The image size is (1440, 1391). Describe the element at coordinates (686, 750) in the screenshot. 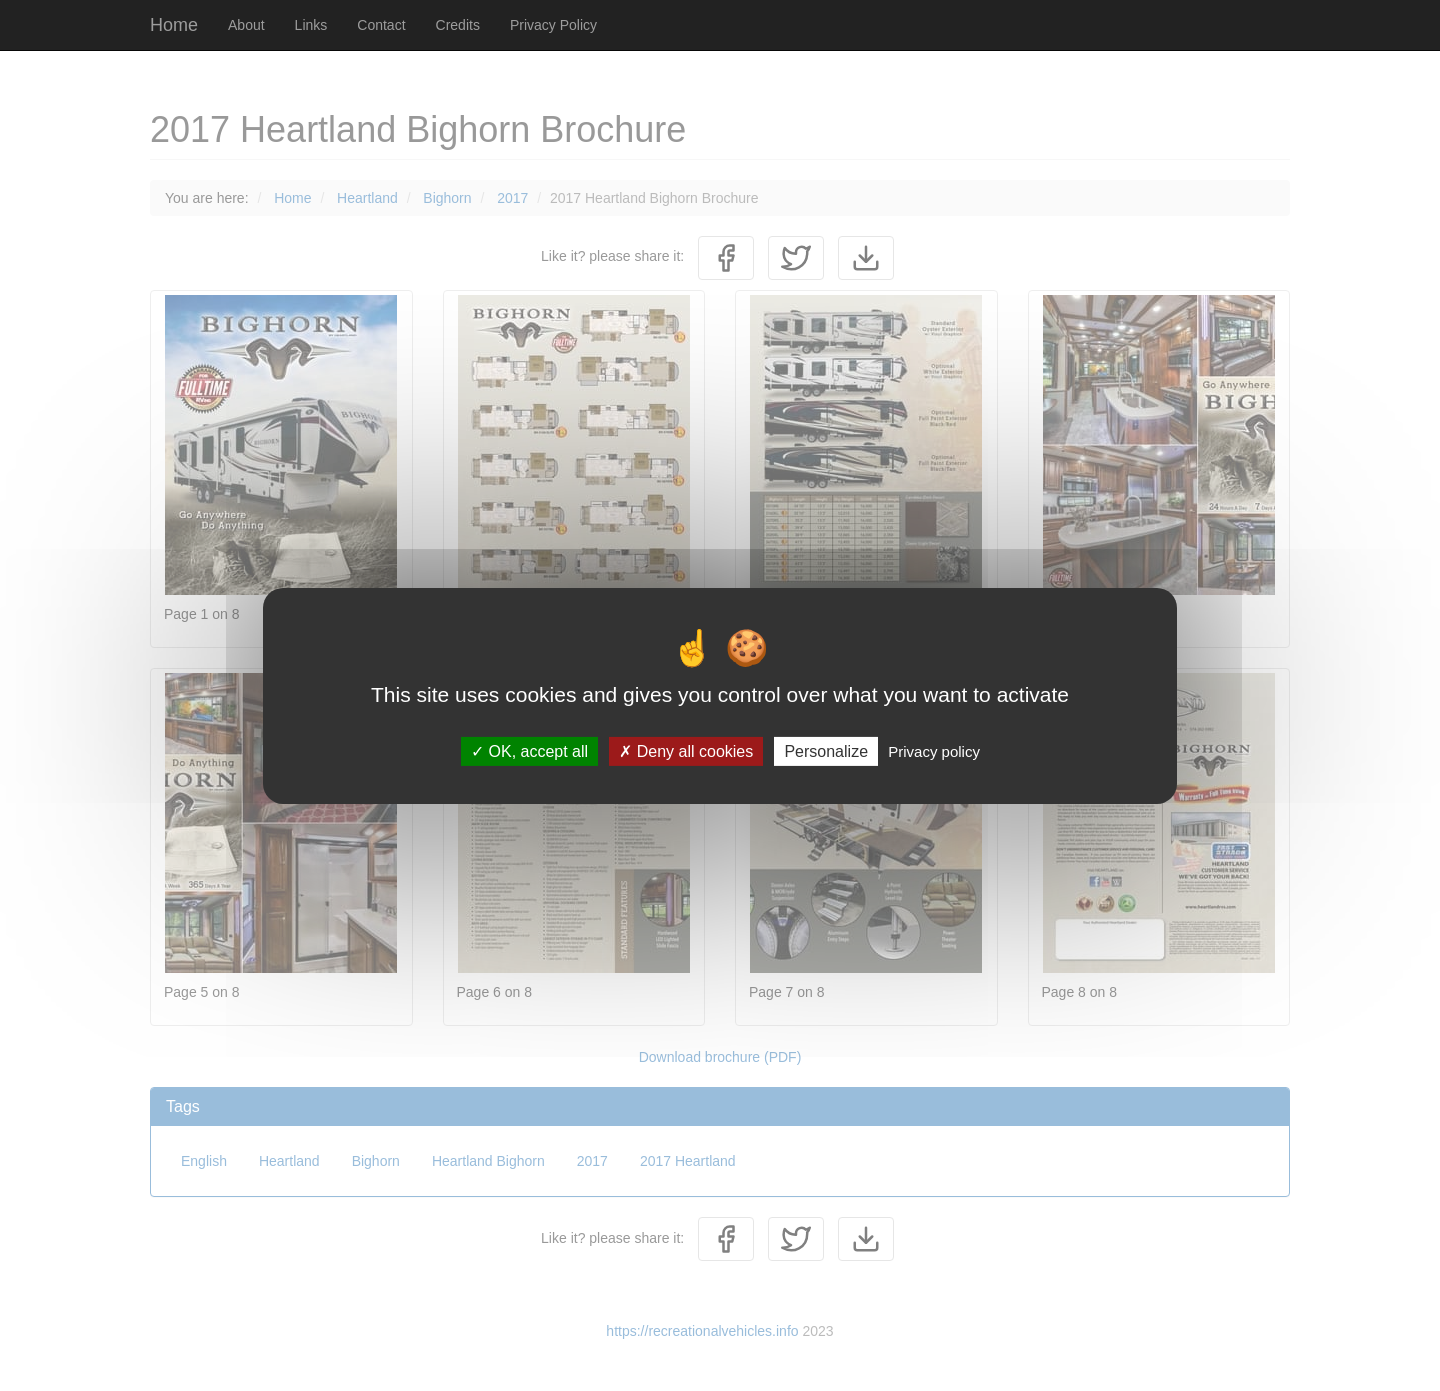

I see `Deny all cookies` at that location.